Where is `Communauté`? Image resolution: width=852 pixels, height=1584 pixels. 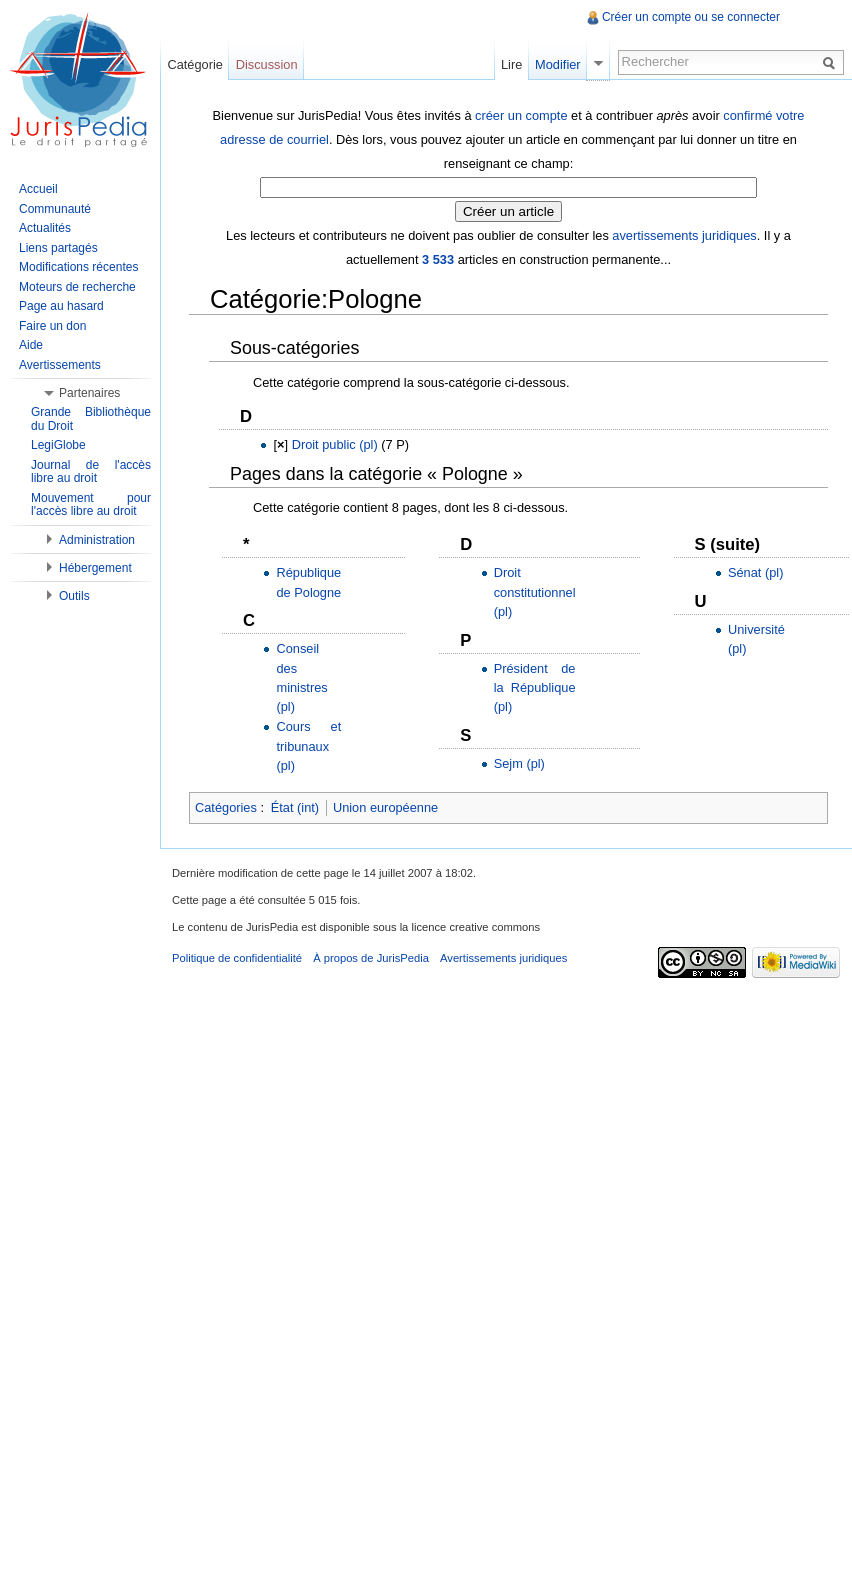 Communauté is located at coordinates (55, 209).